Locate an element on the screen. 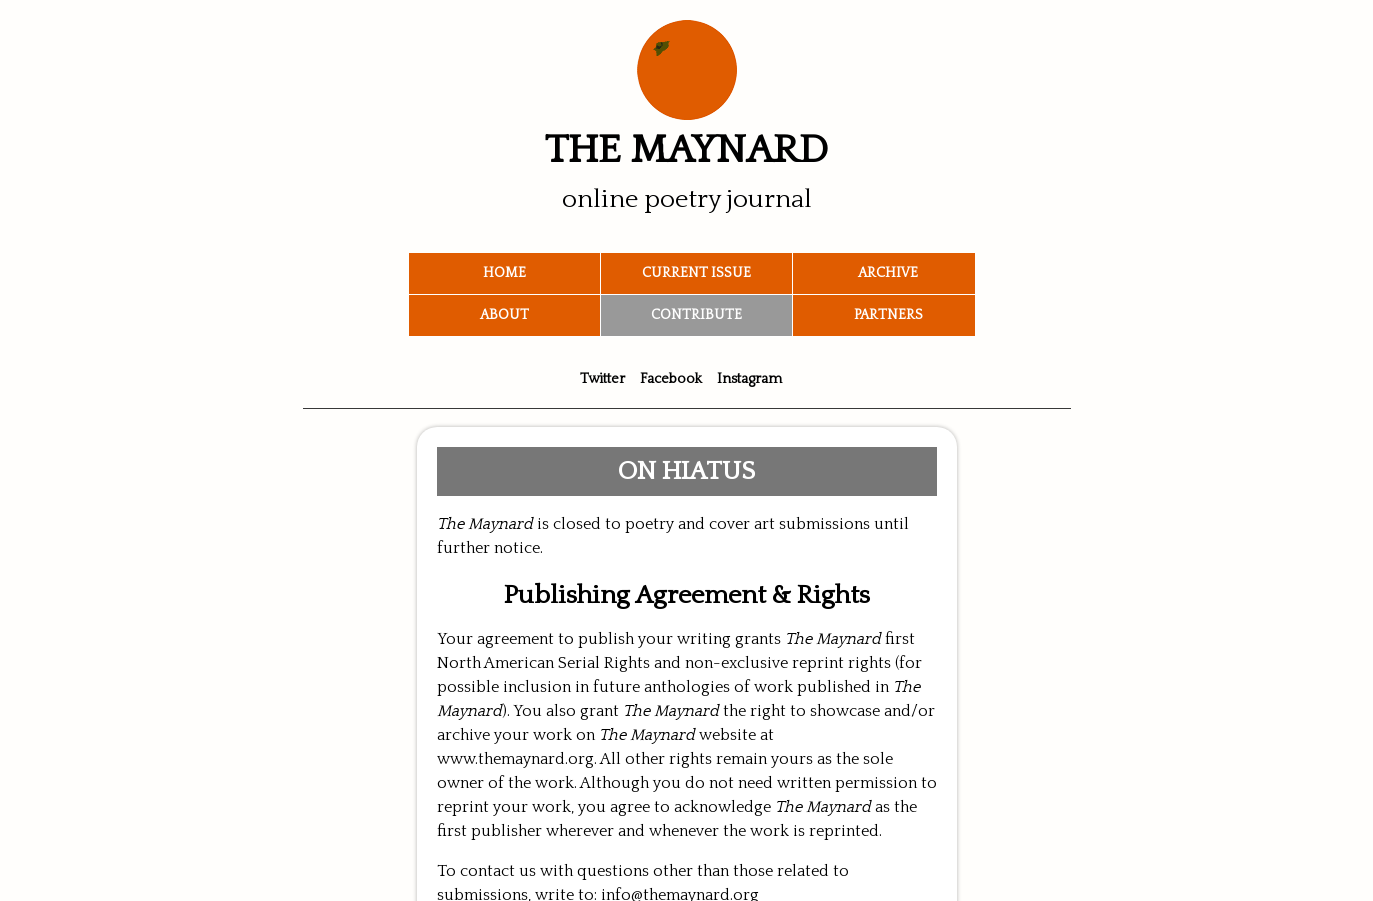  Partners is located at coordinates (888, 315).